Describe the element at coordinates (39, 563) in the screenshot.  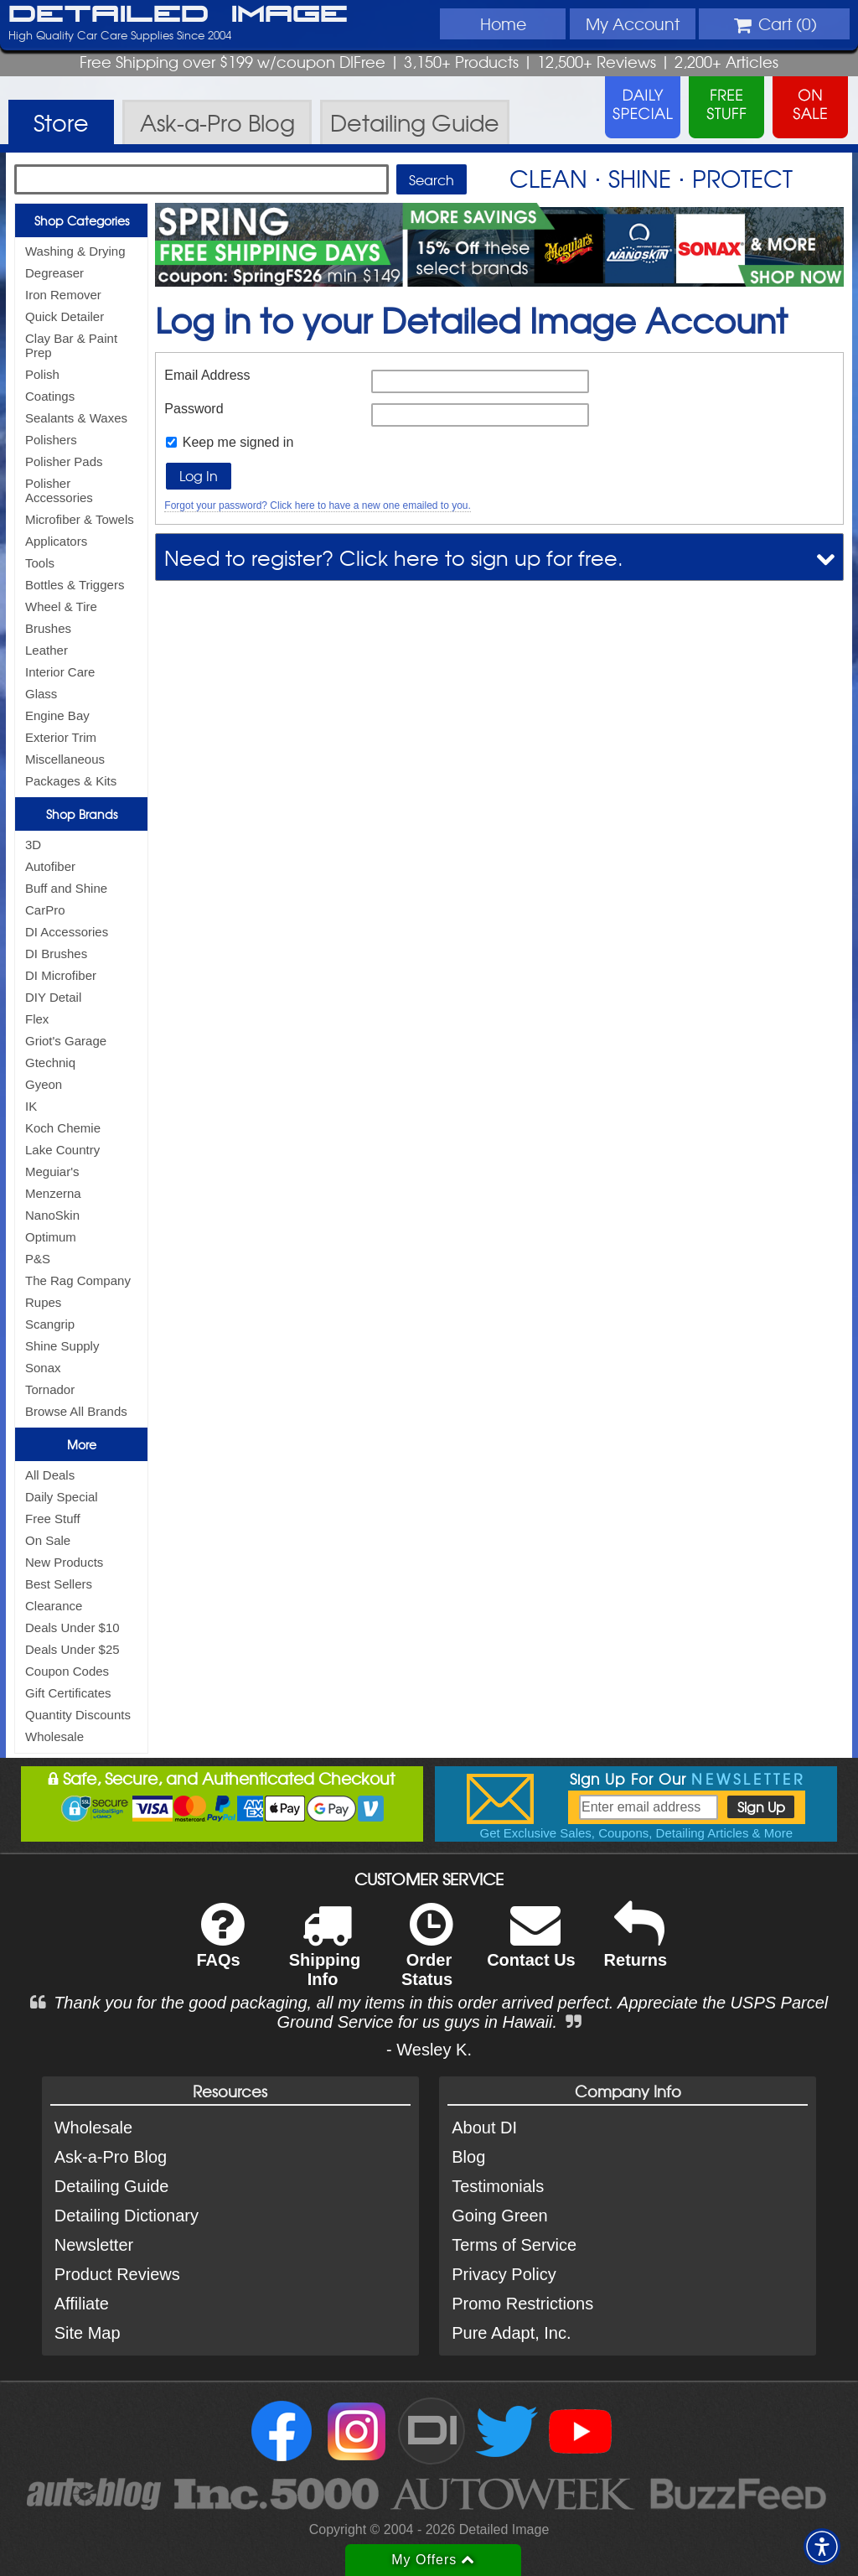
I see `Tools` at that location.